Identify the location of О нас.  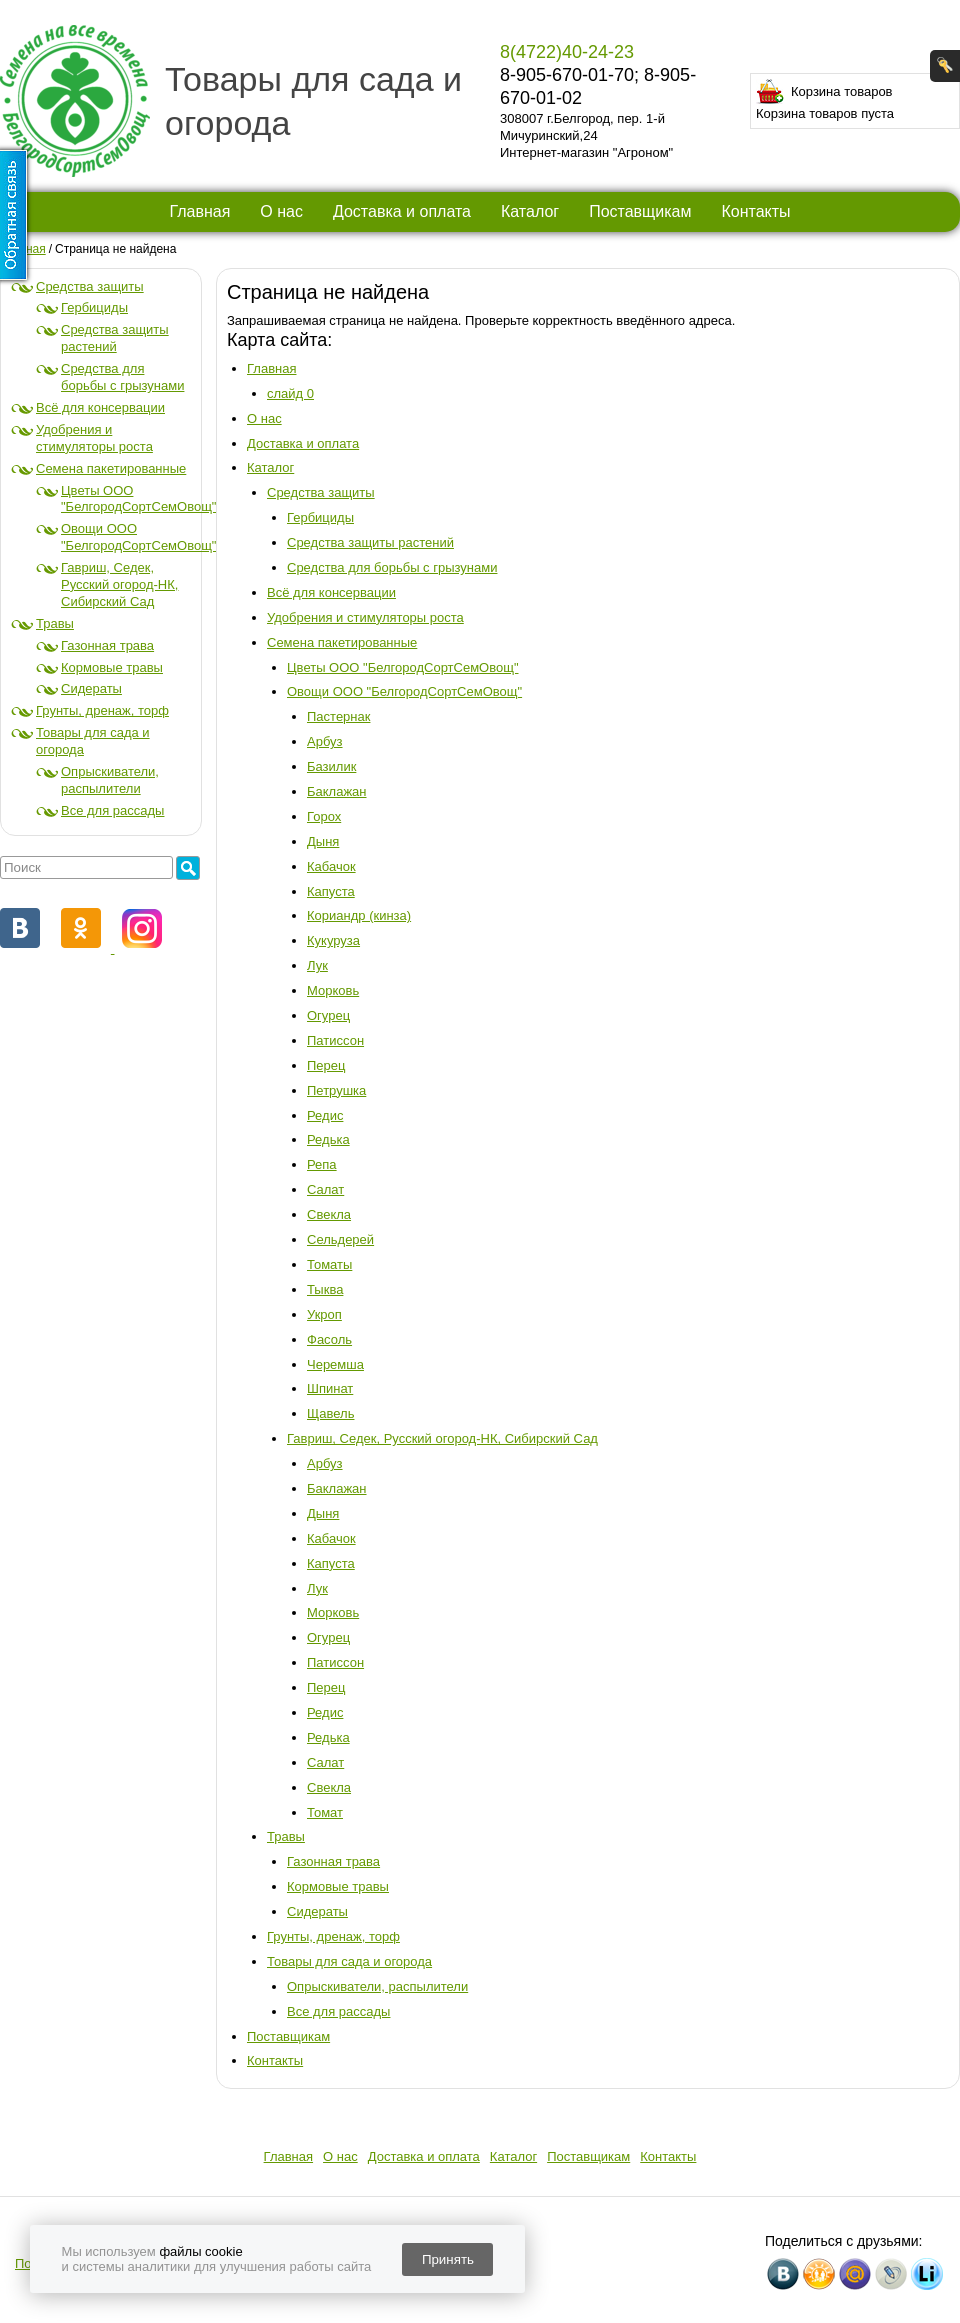
(281, 211).